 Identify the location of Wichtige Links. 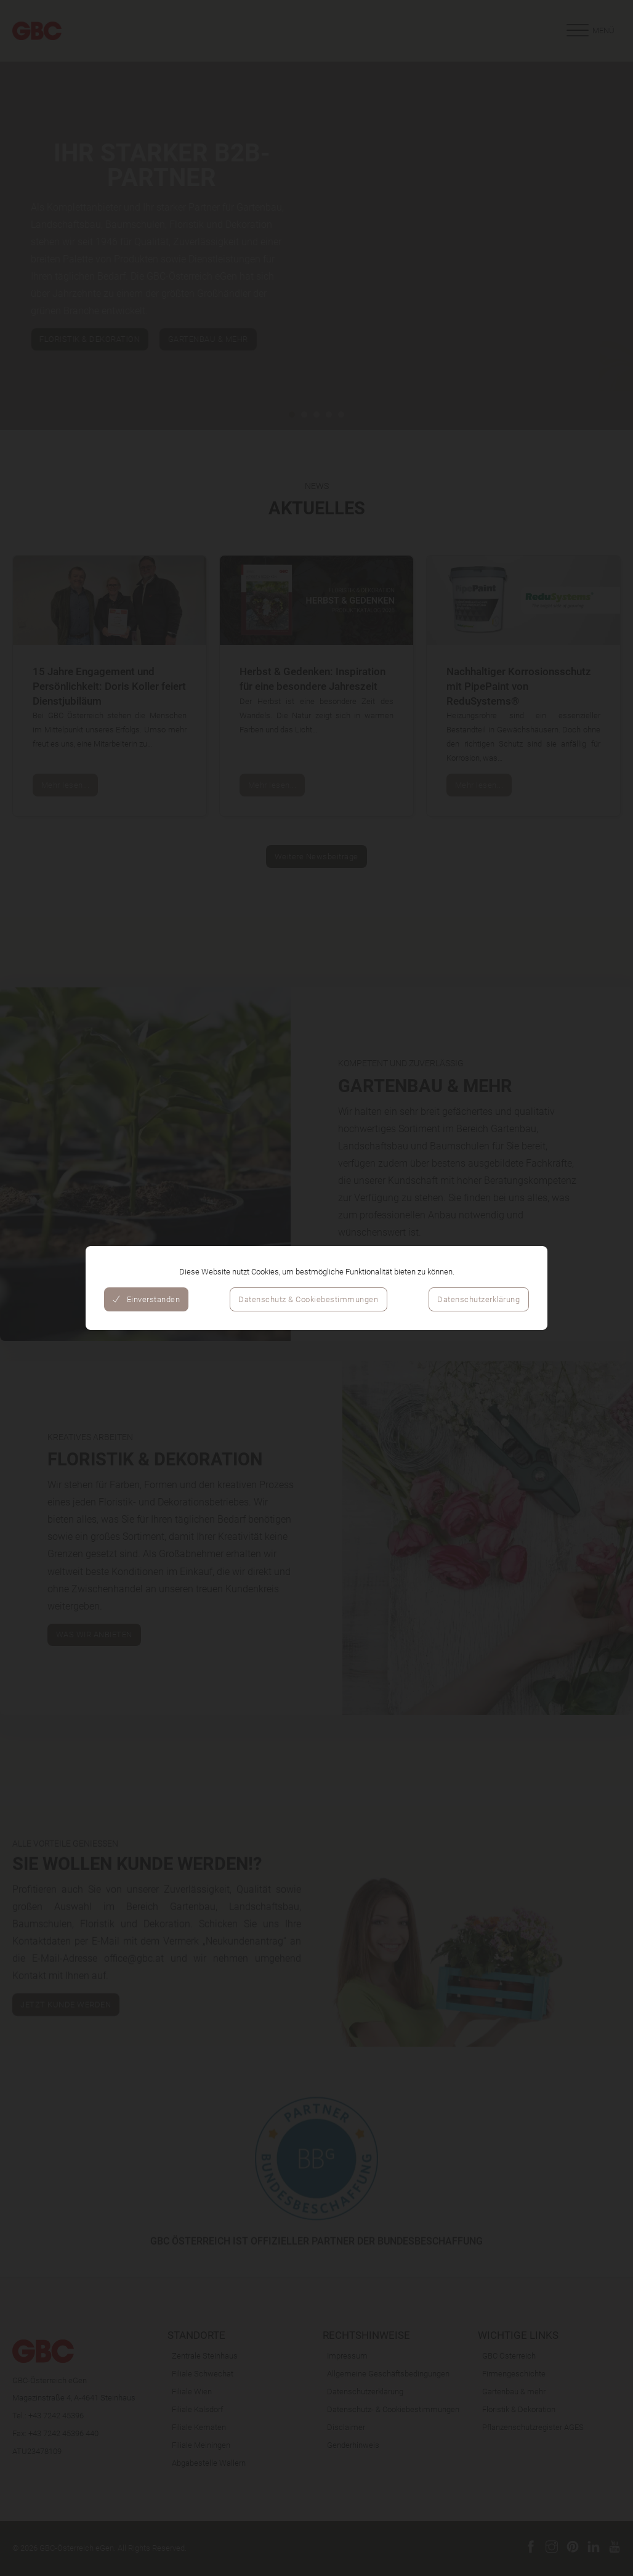
(518, 2335).